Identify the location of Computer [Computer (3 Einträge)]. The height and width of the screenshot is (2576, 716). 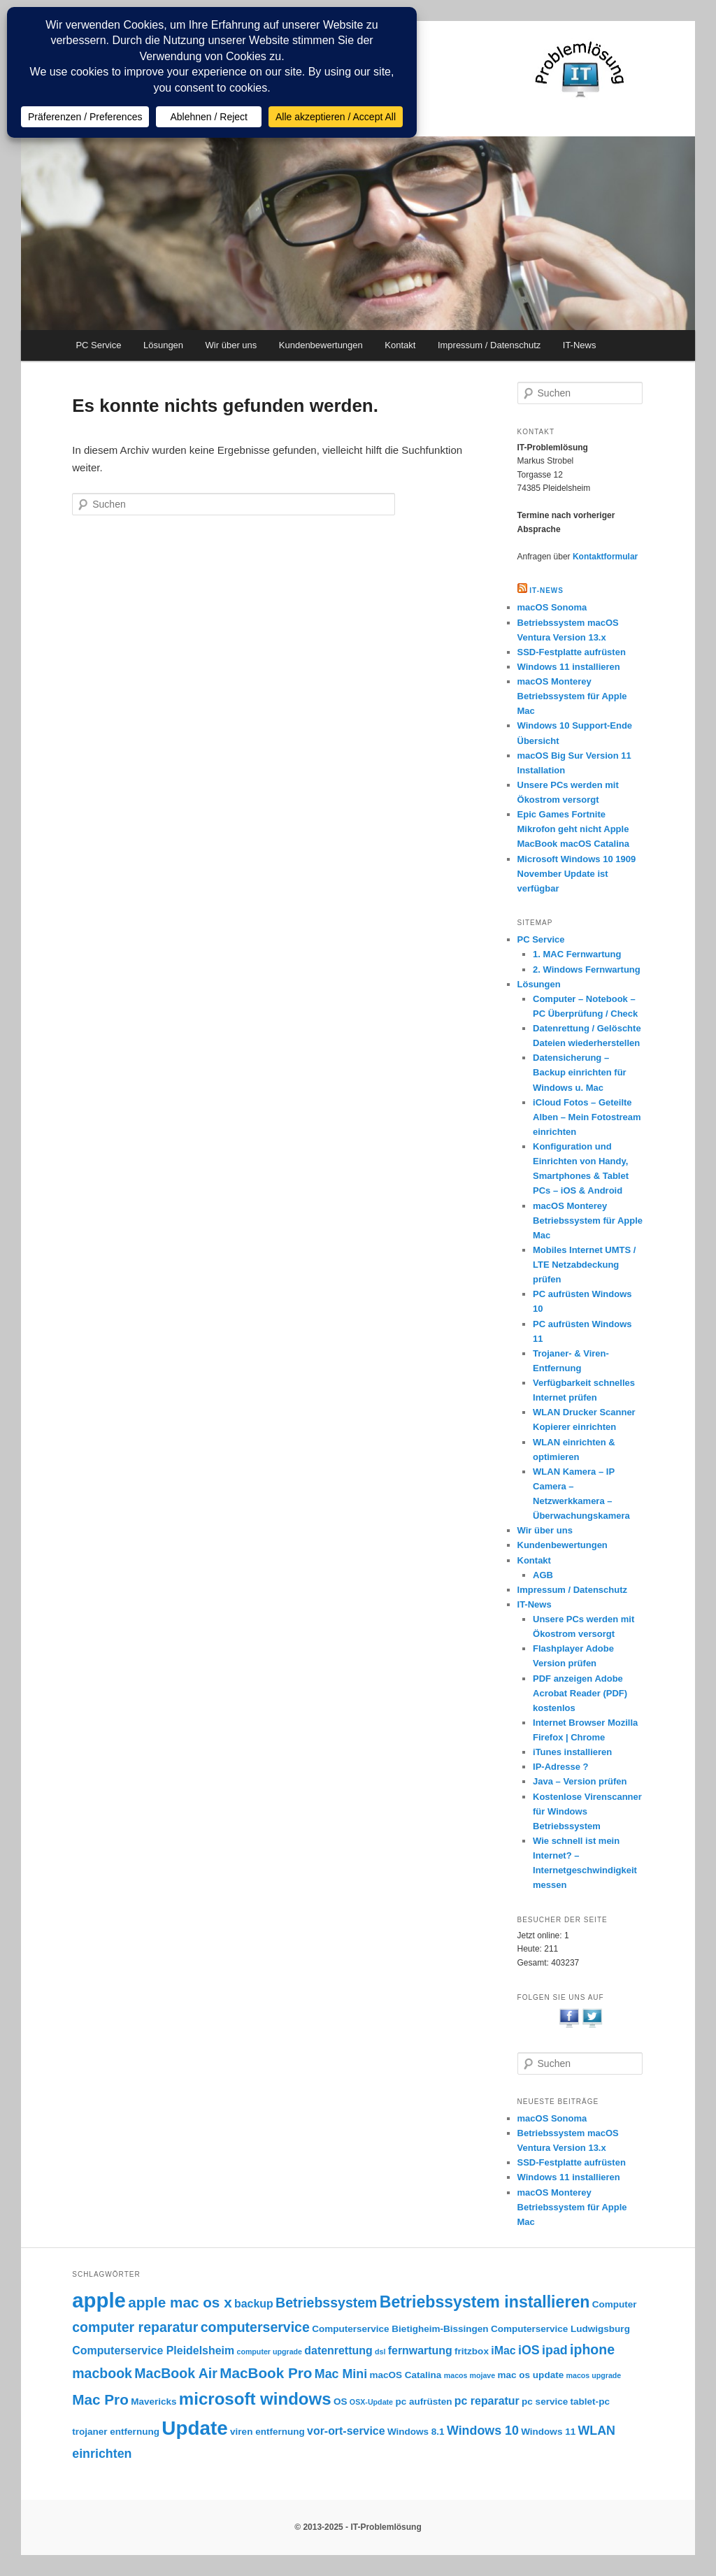
(614, 2304).